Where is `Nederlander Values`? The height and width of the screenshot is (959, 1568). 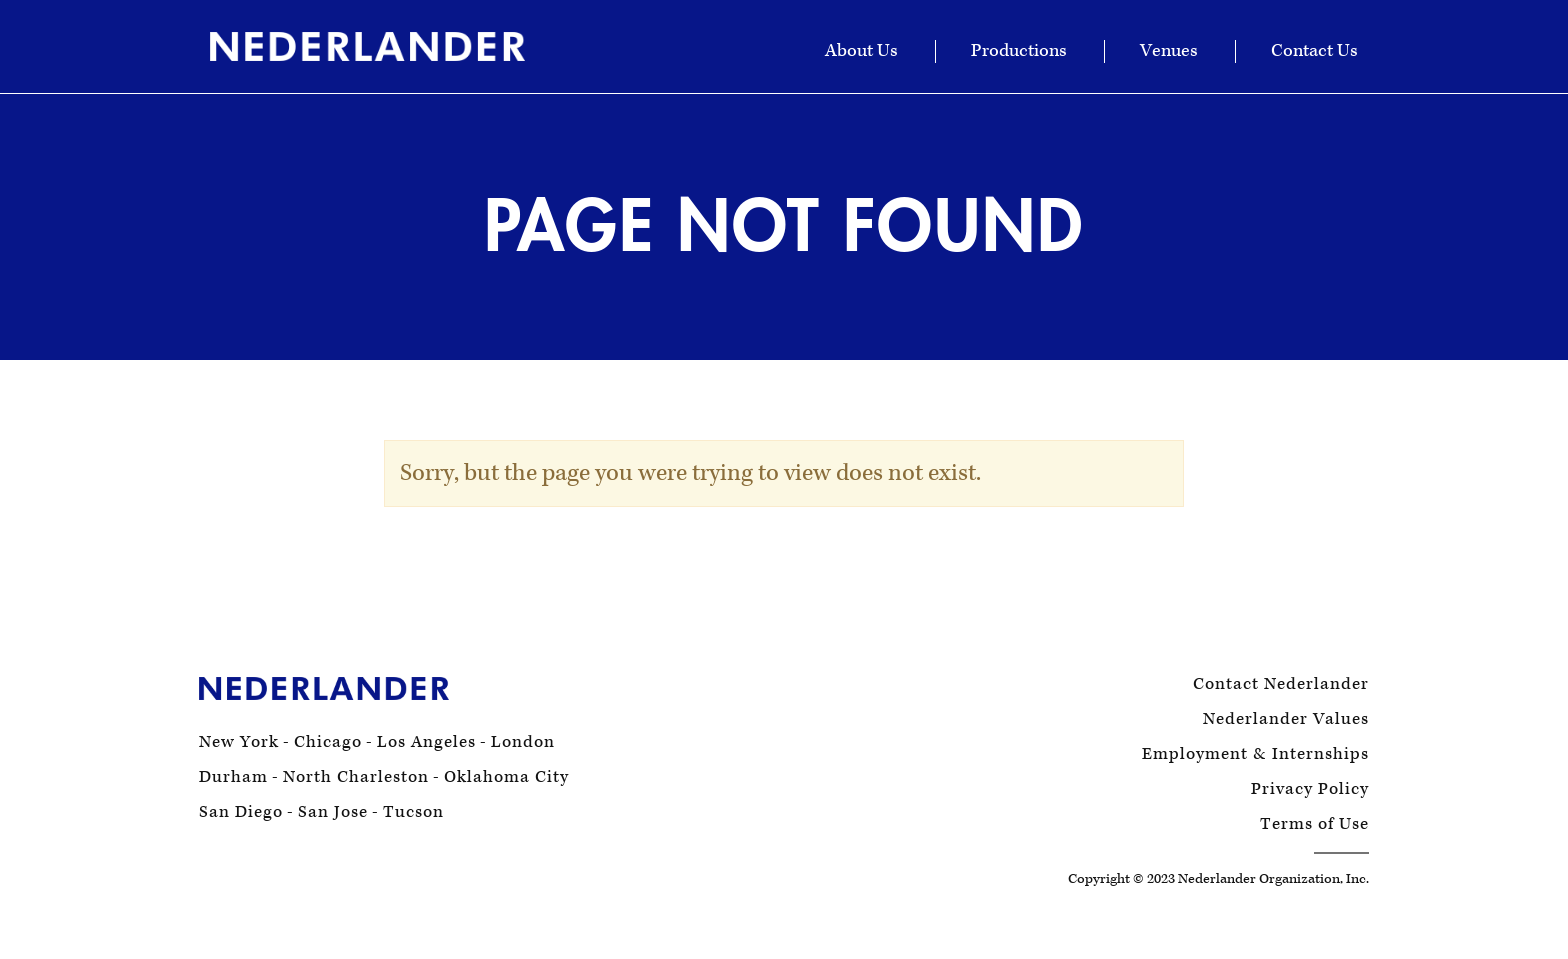 Nederlander Values is located at coordinates (1286, 719).